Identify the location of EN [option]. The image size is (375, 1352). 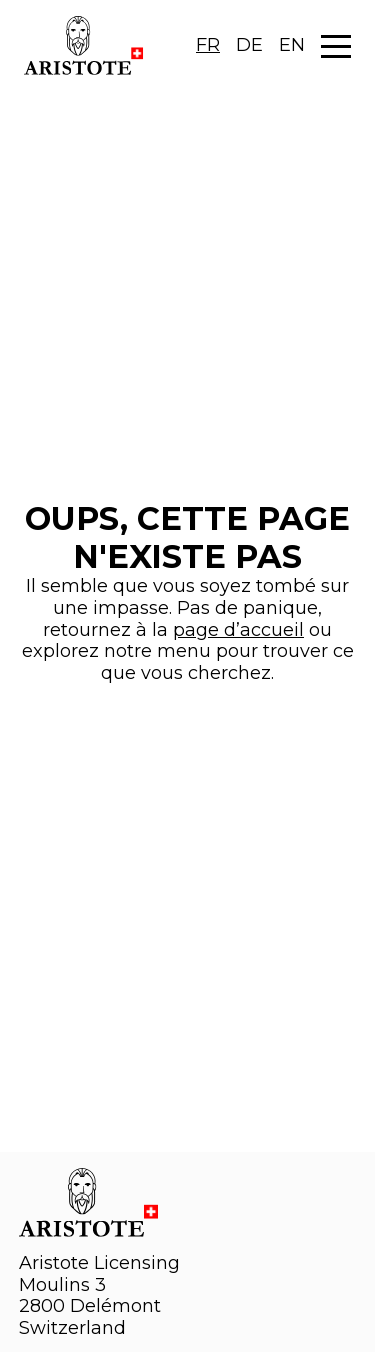
(292, 45).